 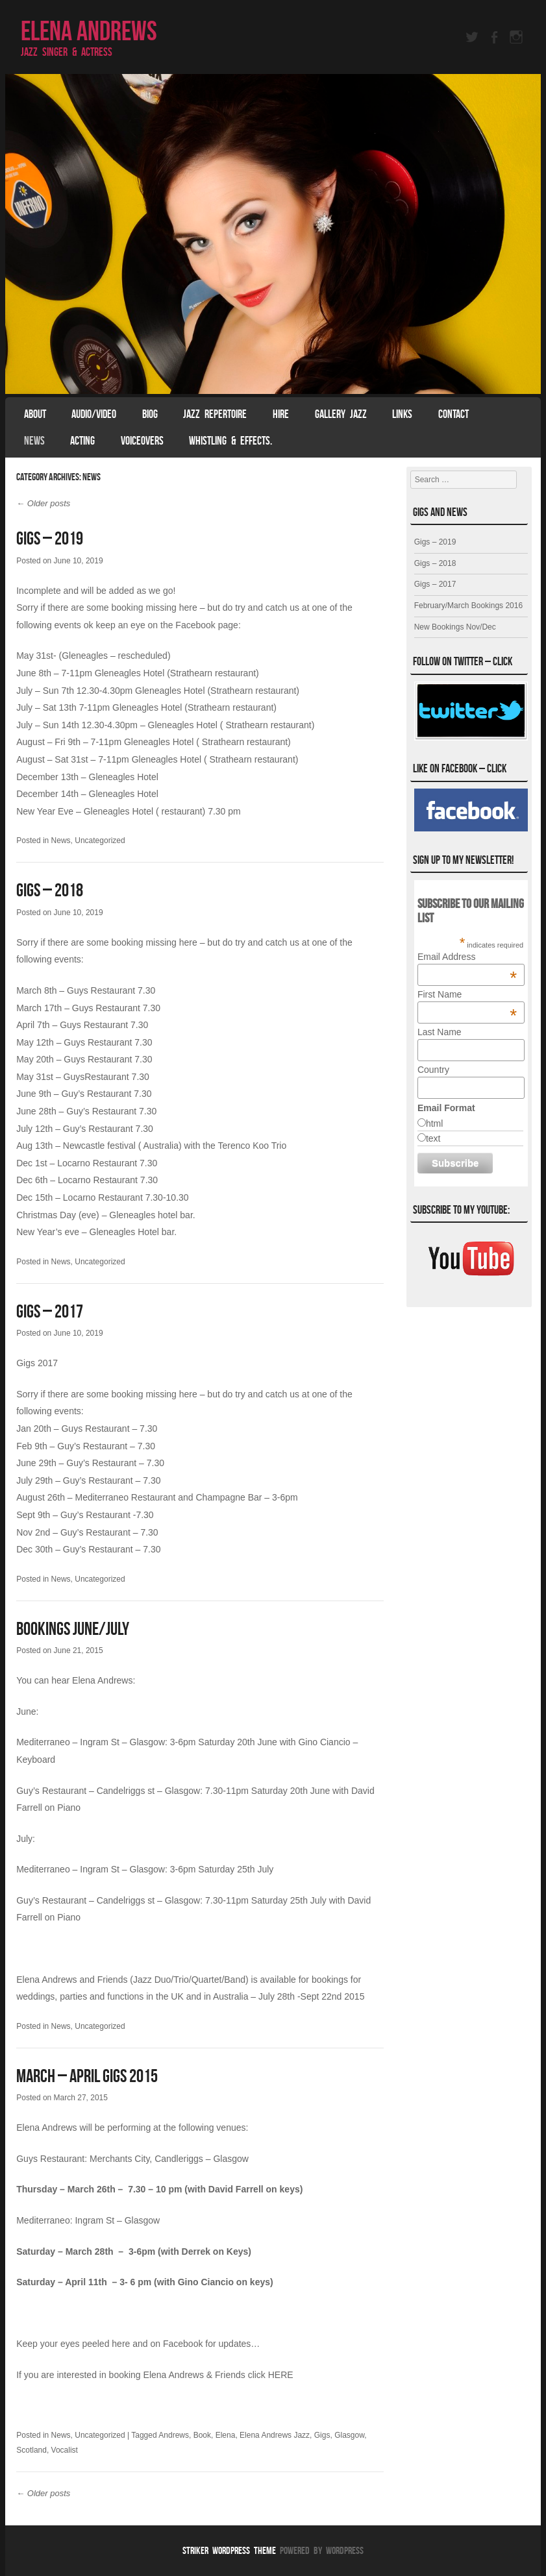 I want to click on Striker WordPress Theme, so click(x=229, y=2550).